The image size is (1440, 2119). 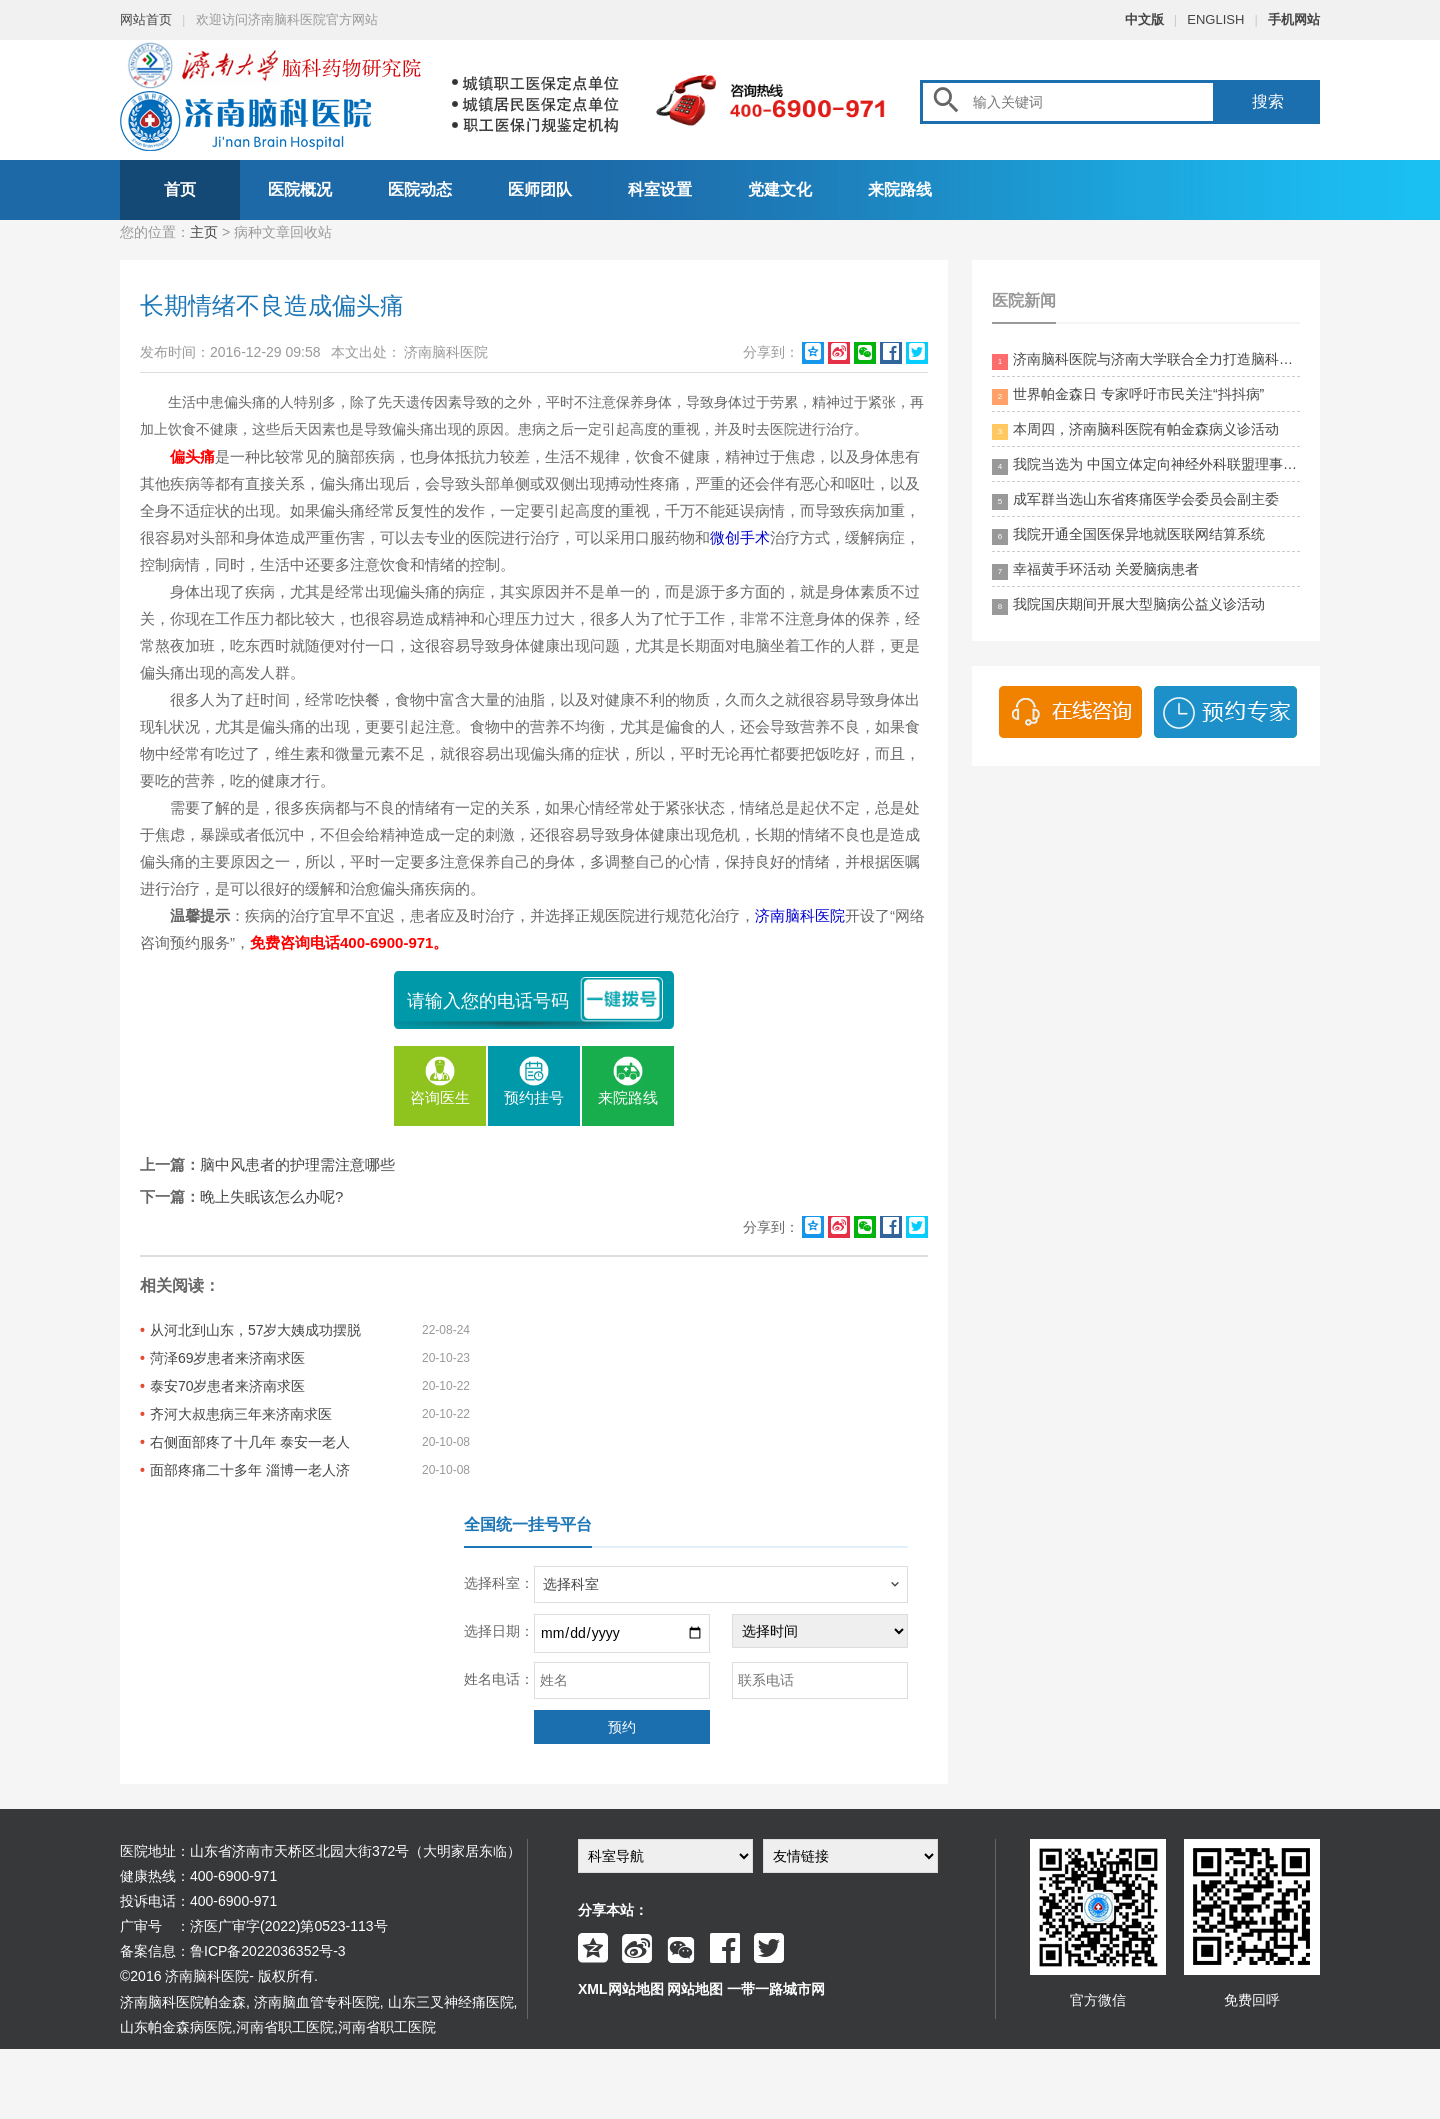 I want to click on 选择科室：, so click(x=499, y=1583).